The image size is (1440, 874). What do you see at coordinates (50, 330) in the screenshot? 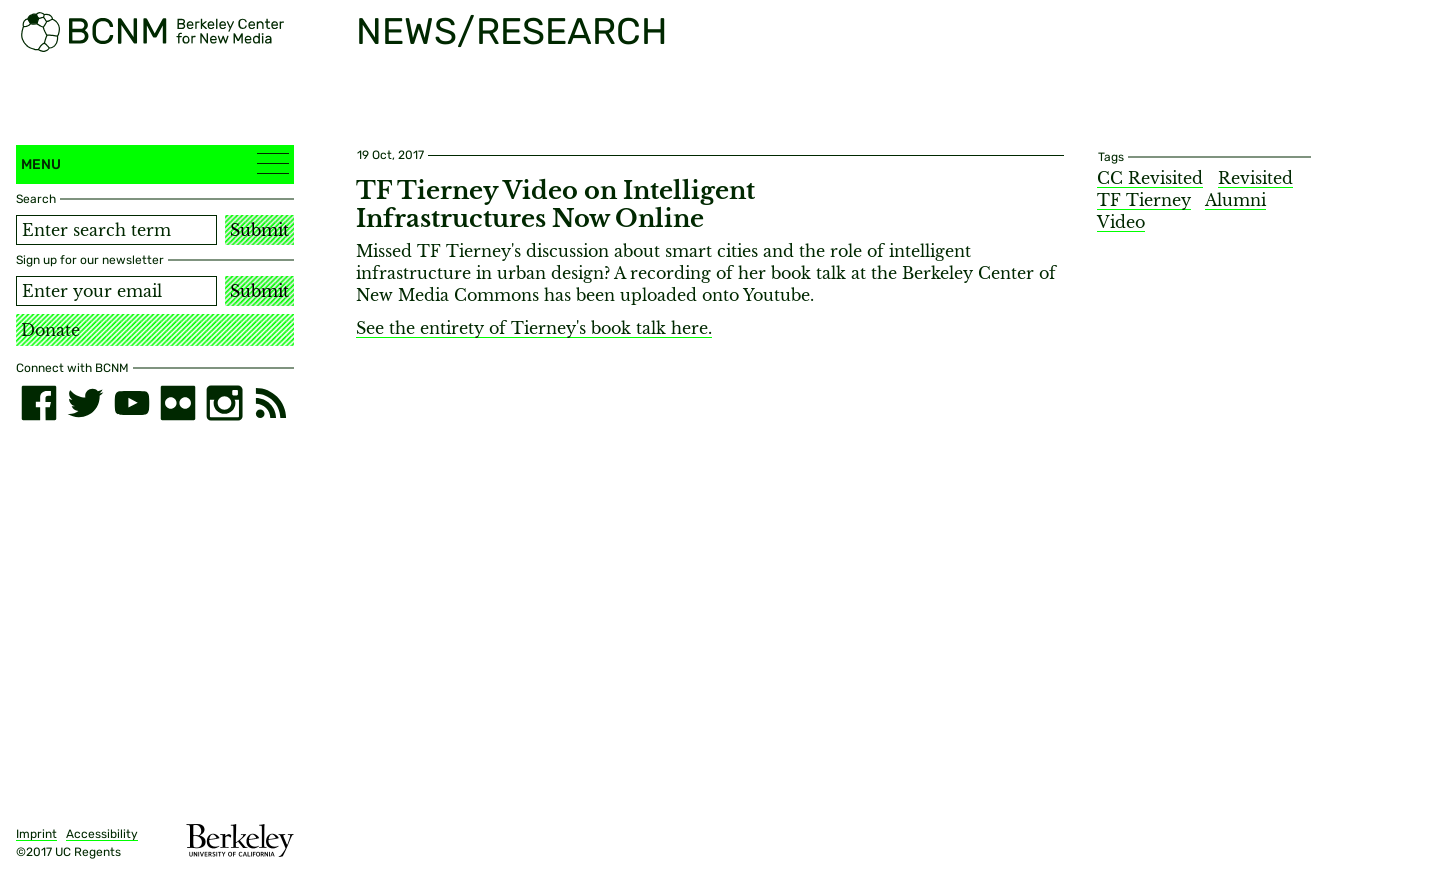
I see `Donate` at bounding box center [50, 330].